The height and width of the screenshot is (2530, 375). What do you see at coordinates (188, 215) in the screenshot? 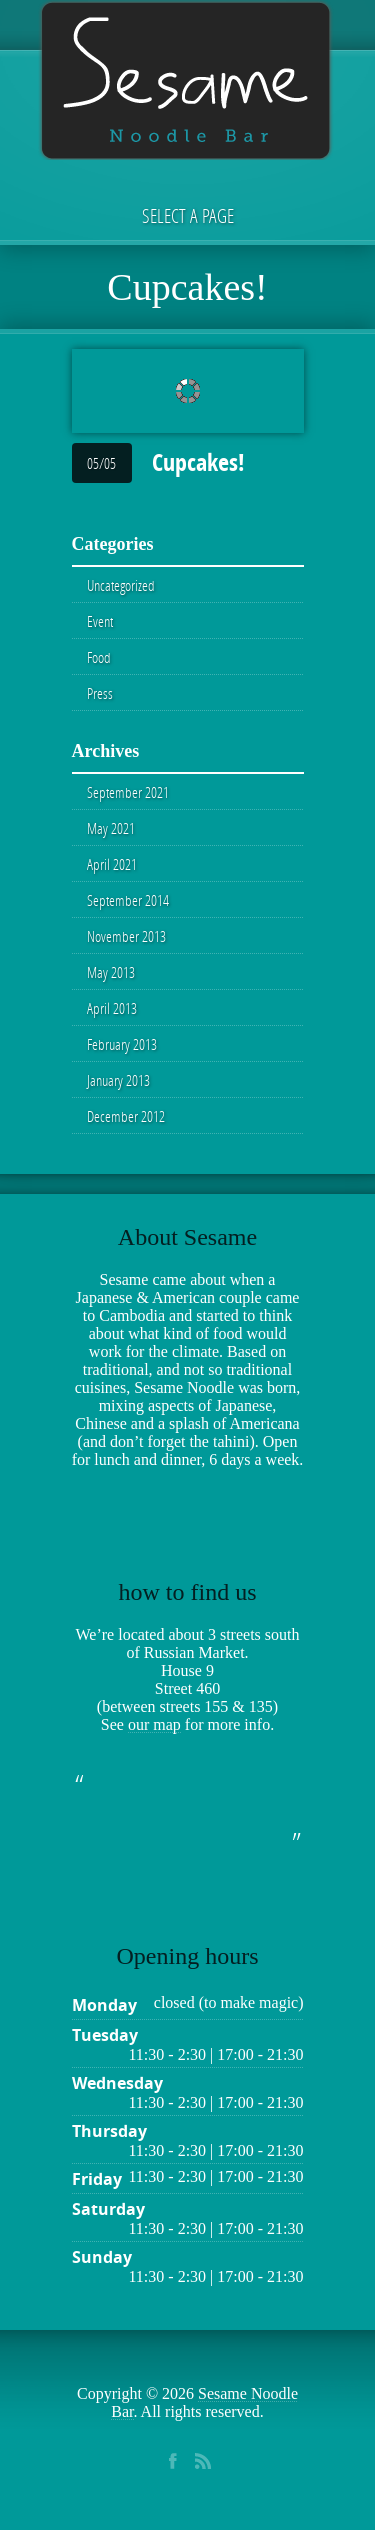
I see `Select a page` at bounding box center [188, 215].